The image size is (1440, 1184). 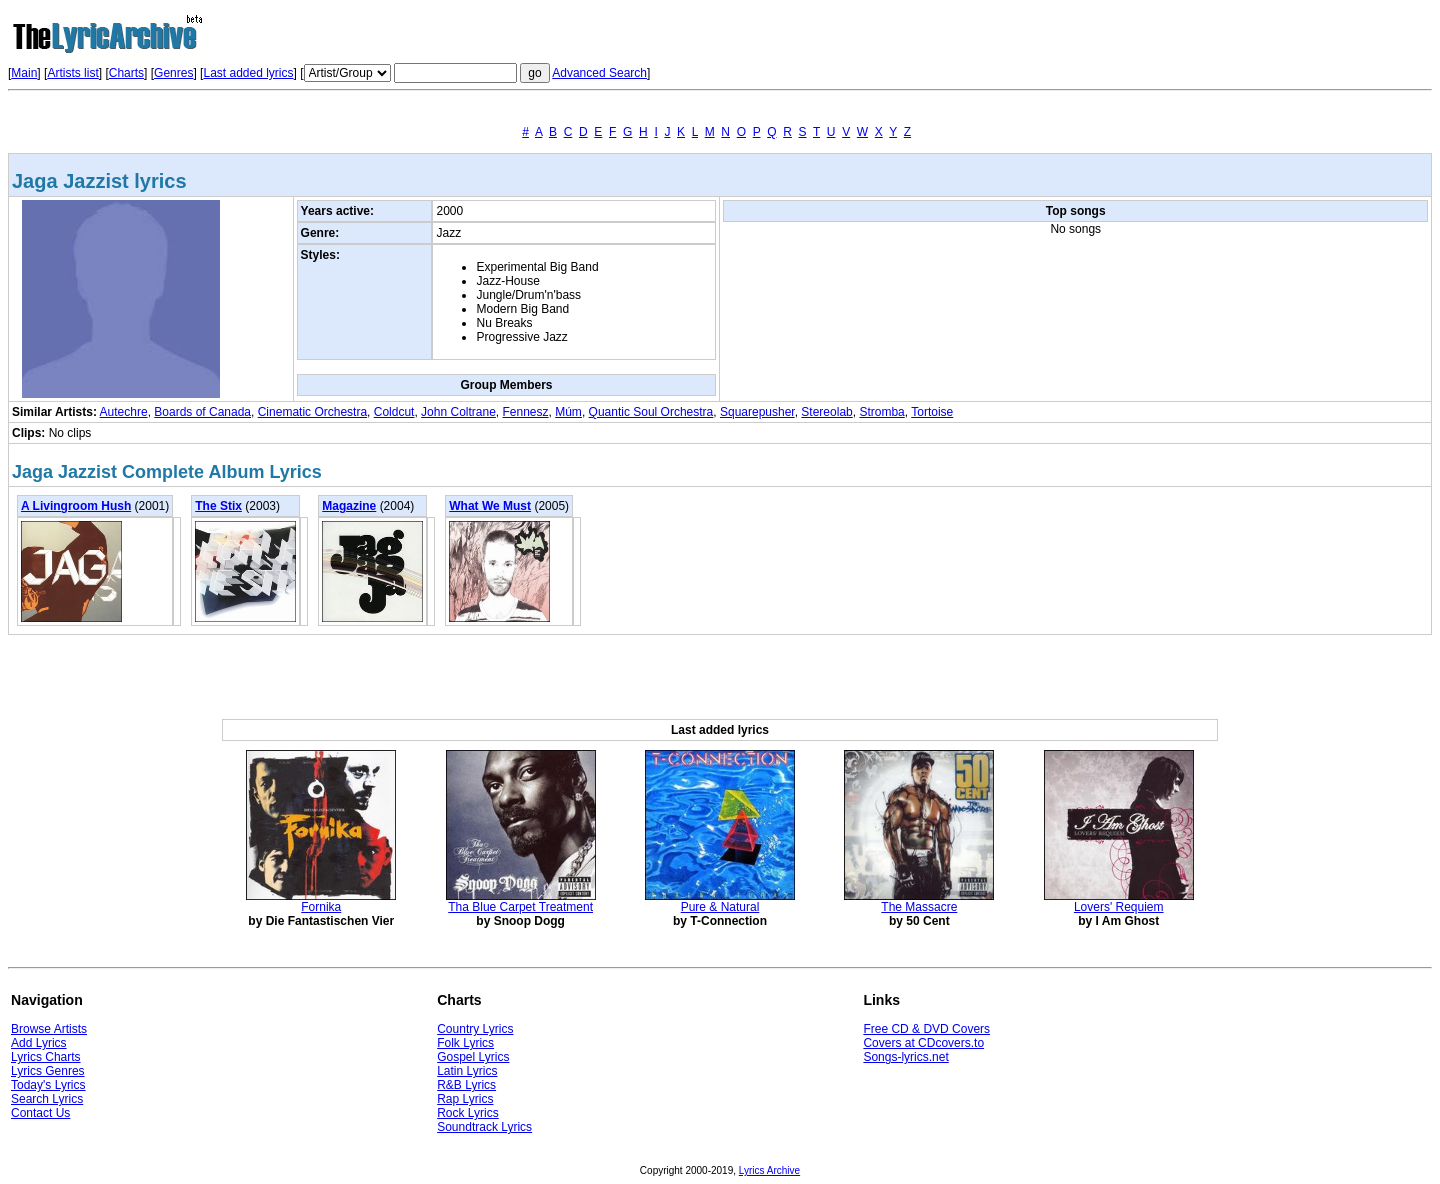 What do you see at coordinates (124, 412) in the screenshot?
I see `Autechre` at bounding box center [124, 412].